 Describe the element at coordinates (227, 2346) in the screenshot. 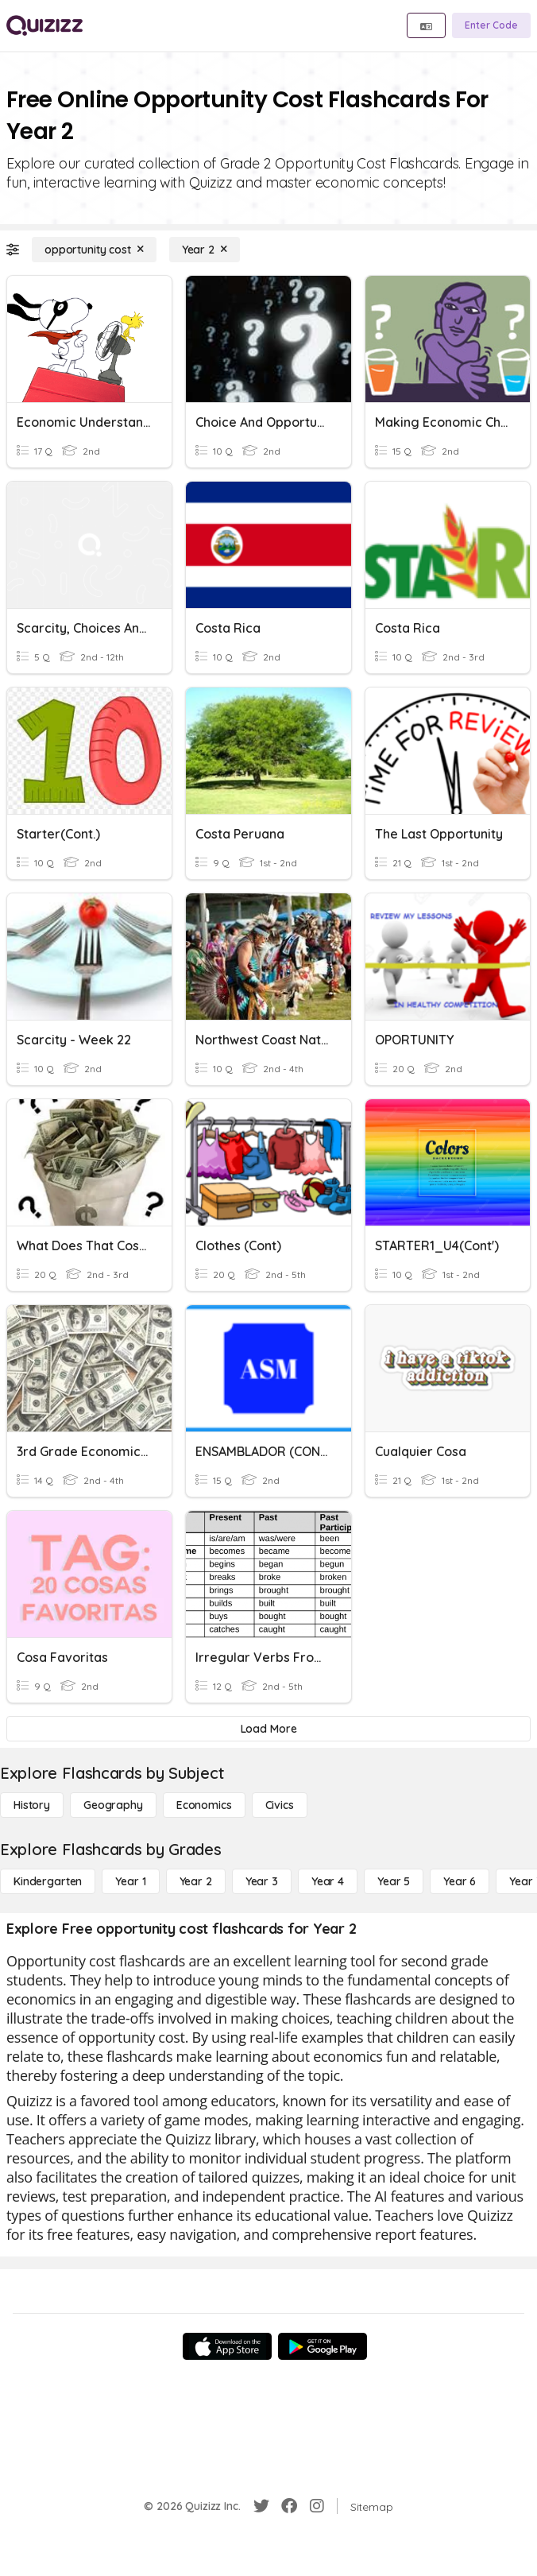

I see `[App Store]` at that location.